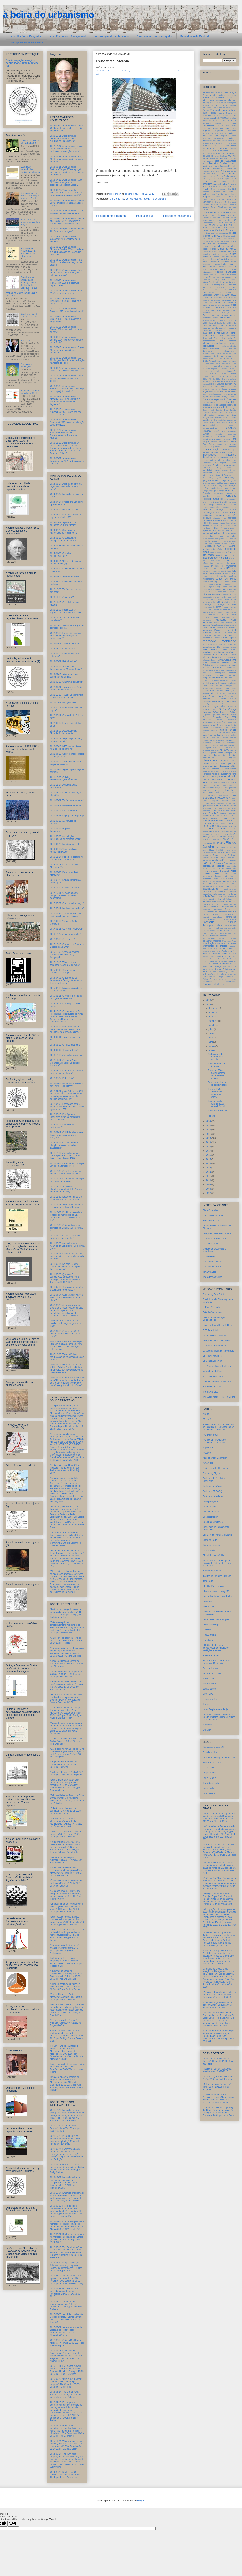  I want to click on Estados Unidos, so click(210, 420).